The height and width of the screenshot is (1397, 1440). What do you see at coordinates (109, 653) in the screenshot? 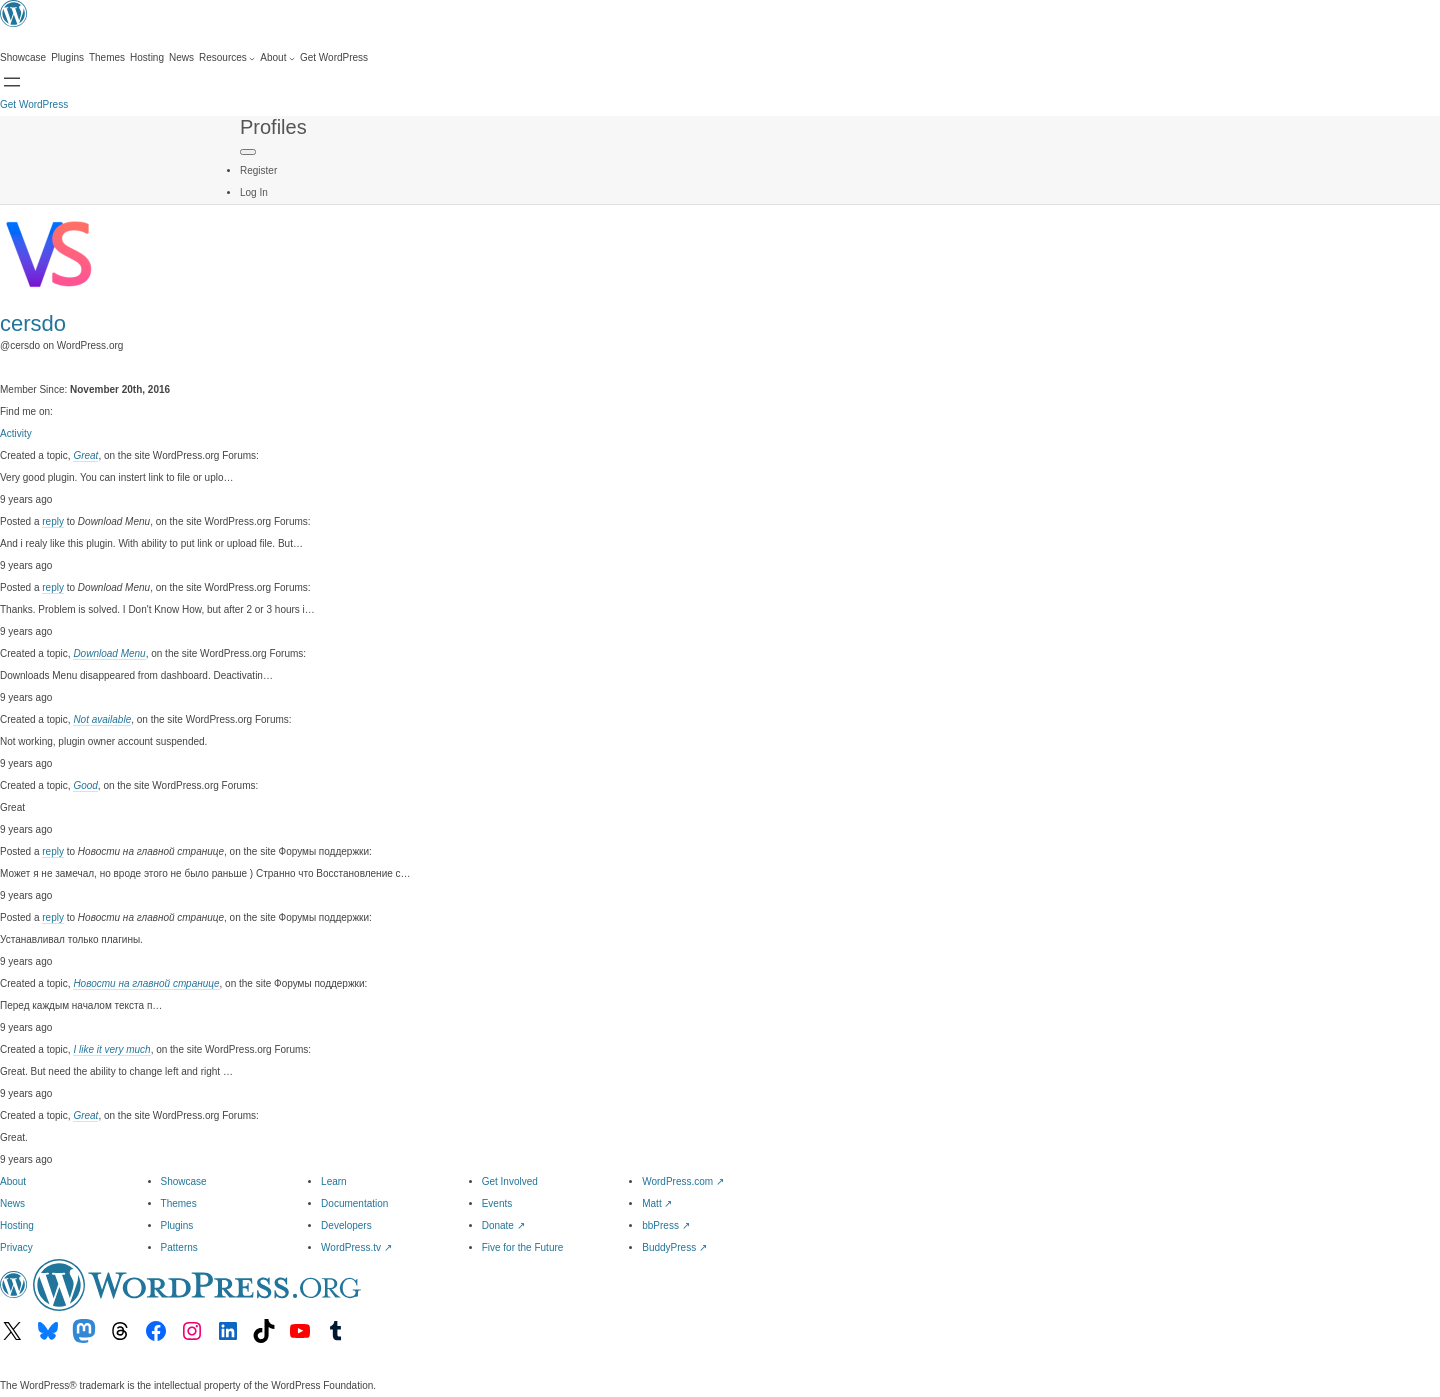
I see `Download Menu` at bounding box center [109, 653].